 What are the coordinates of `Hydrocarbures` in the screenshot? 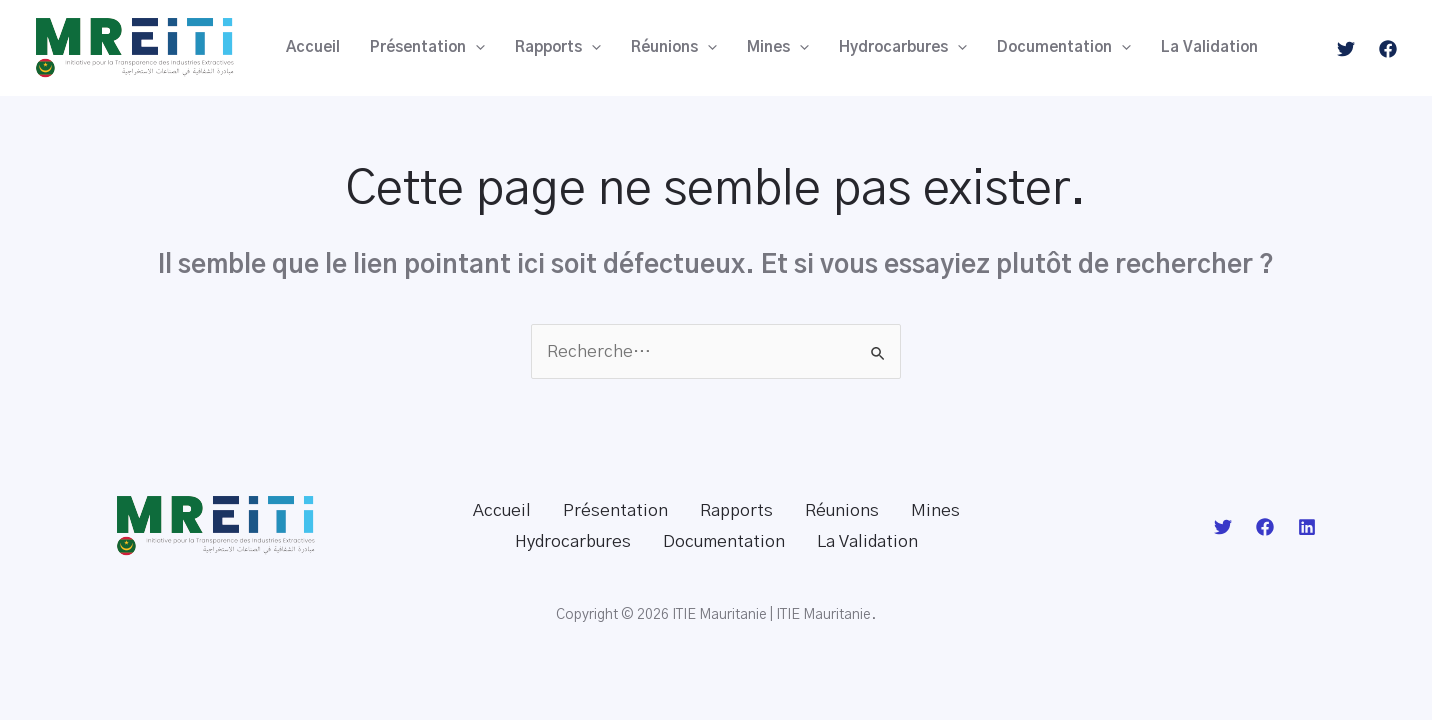 It's located at (903, 48).